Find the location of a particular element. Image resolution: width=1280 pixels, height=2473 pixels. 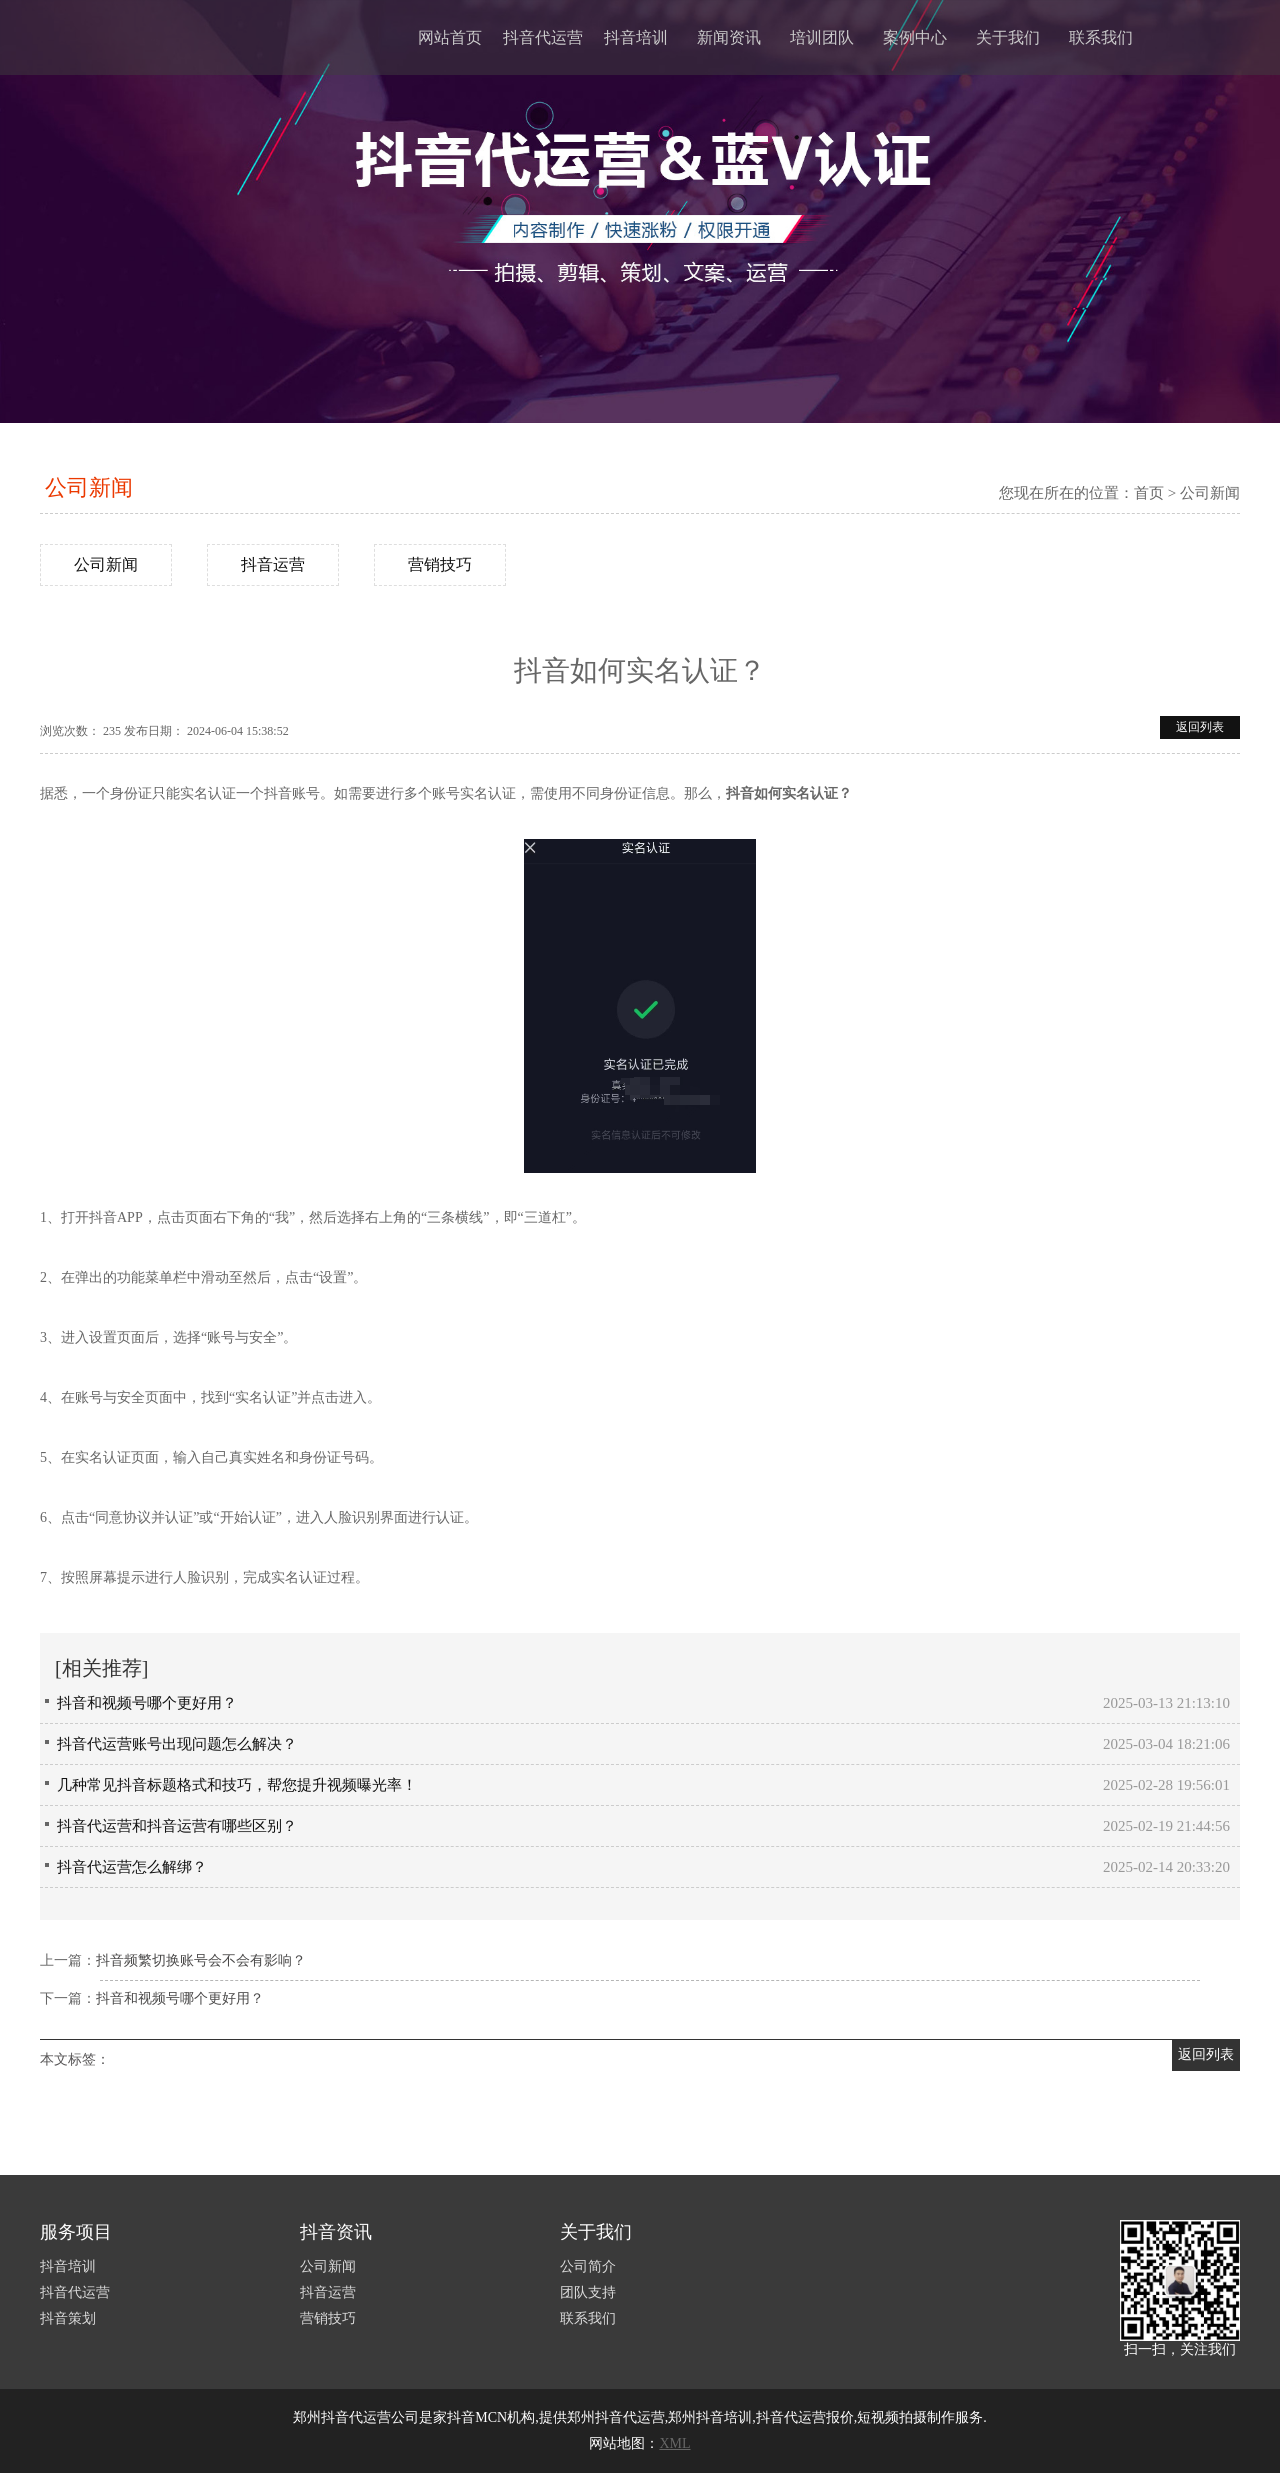

抖音运营 is located at coordinates (273, 564).